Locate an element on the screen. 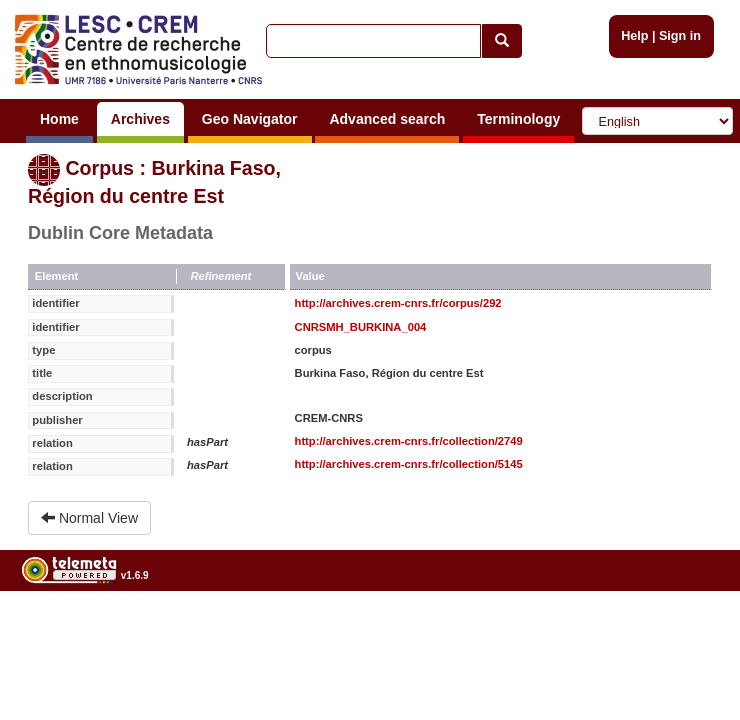 The height and width of the screenshot is (720, 740). Advanced search is located at coordinates (387, 119).